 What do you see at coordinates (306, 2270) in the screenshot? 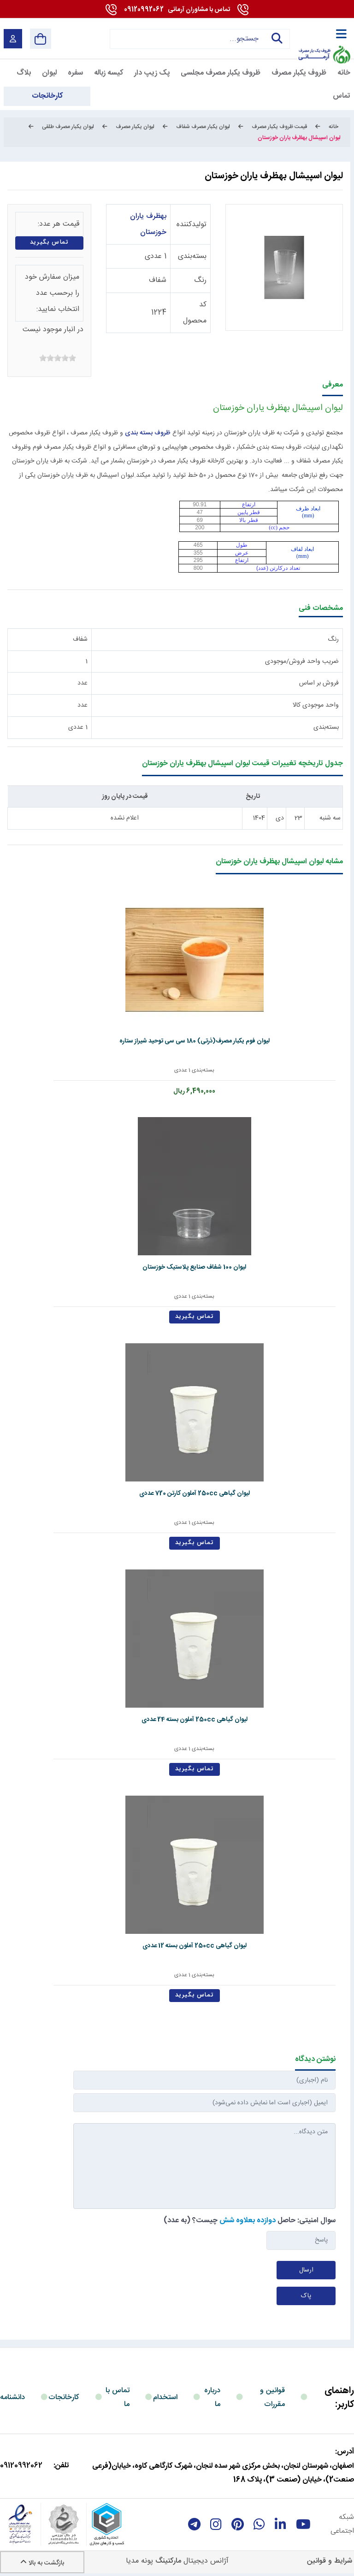
I see `ارسال` at bounding box center [306, 2270].